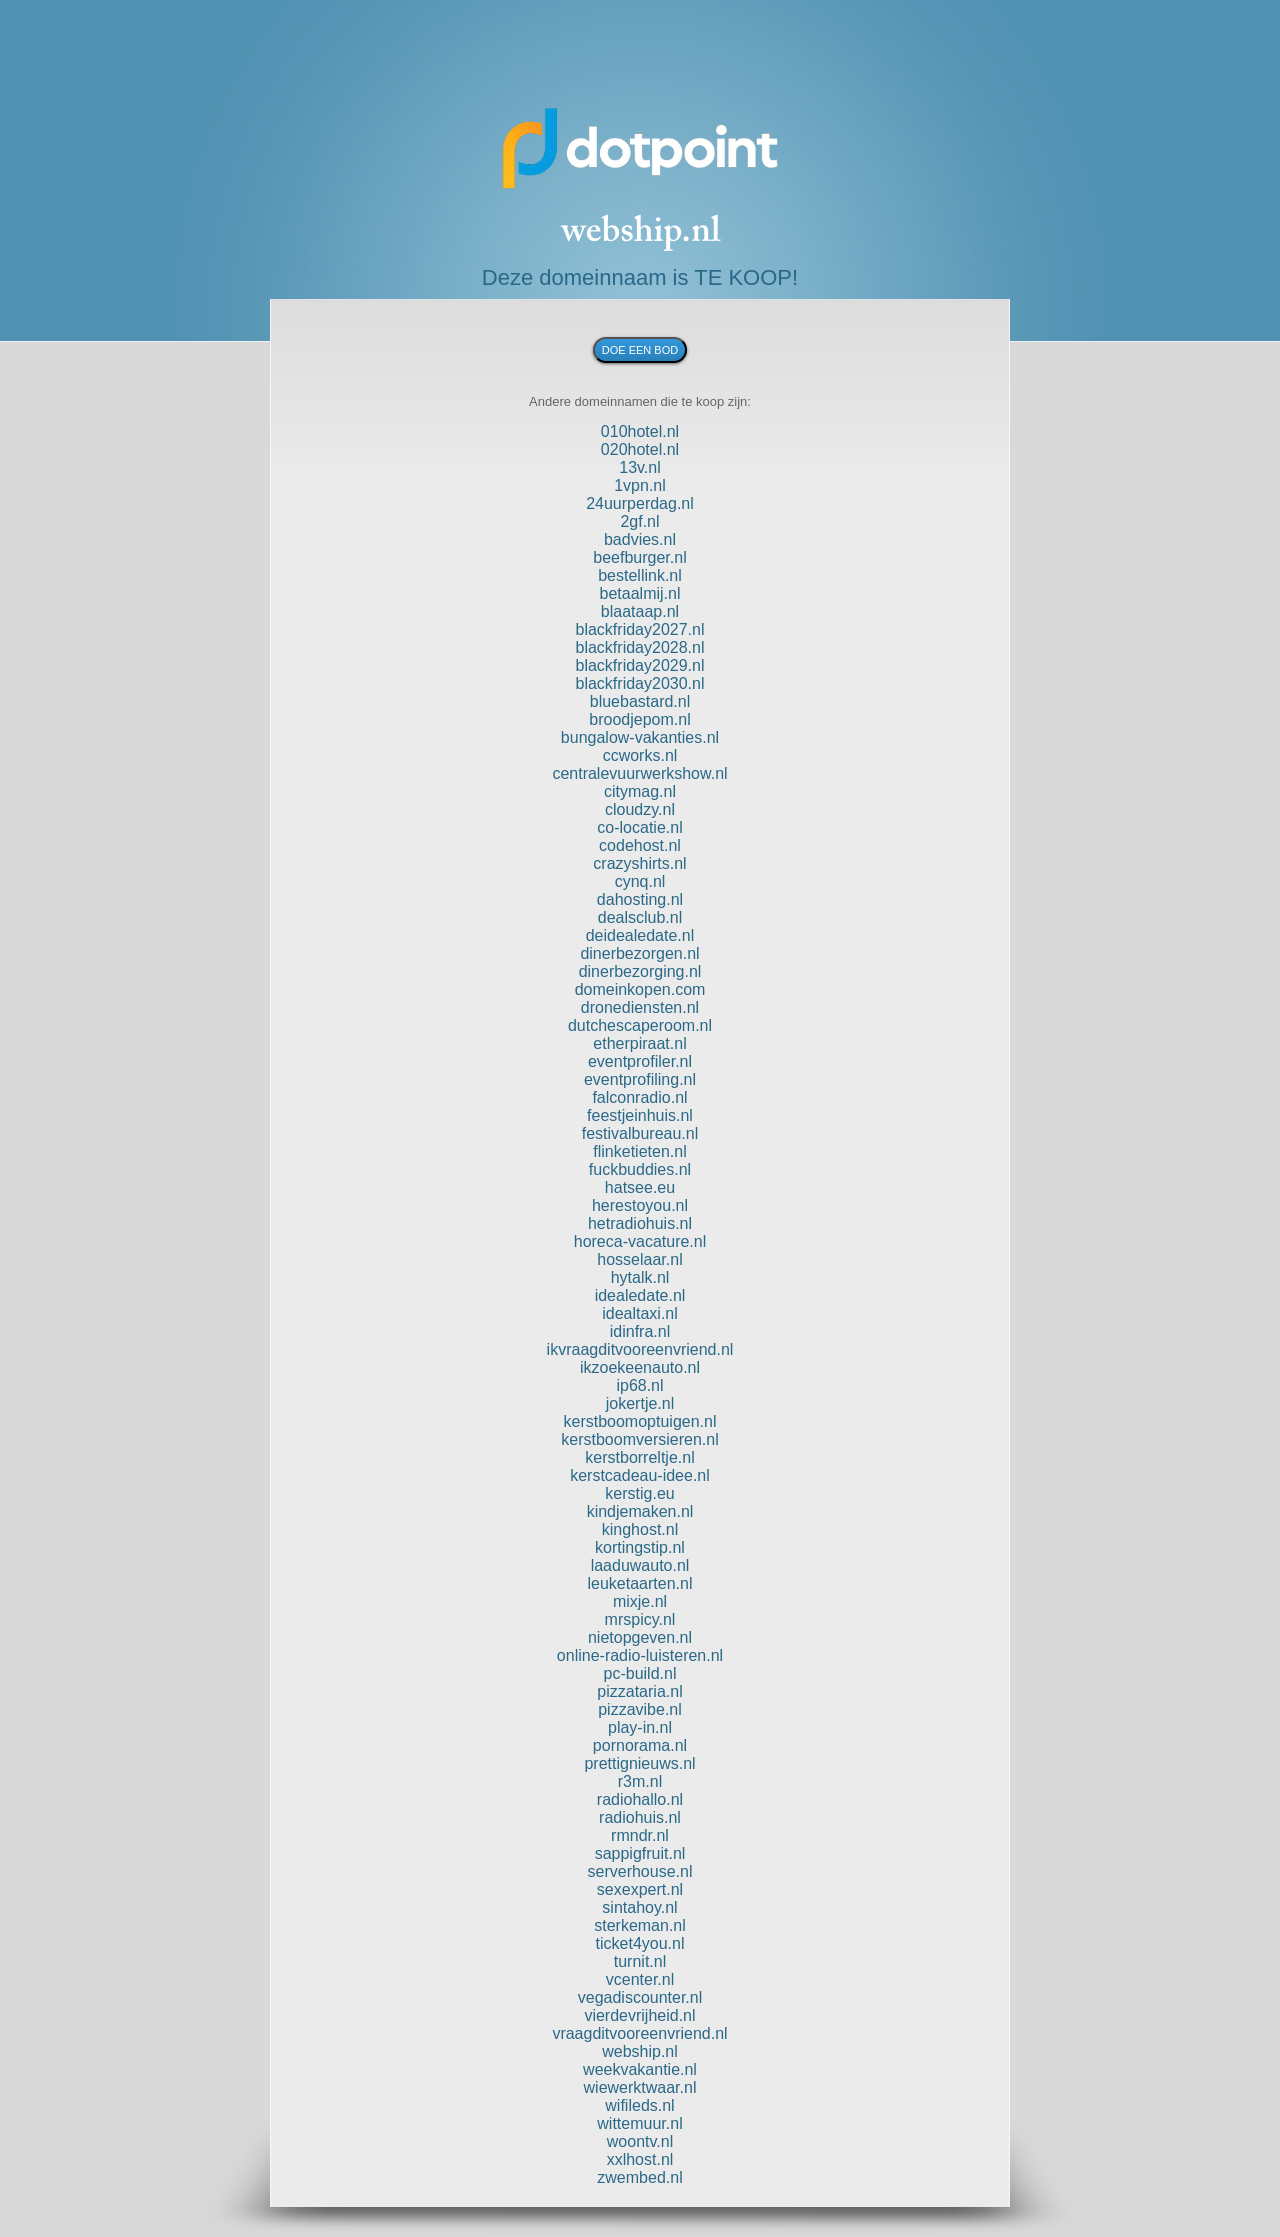  Describe the element at coordinates (640, 1547) in the screenshot. I see `kortingstip.nl` at that location.